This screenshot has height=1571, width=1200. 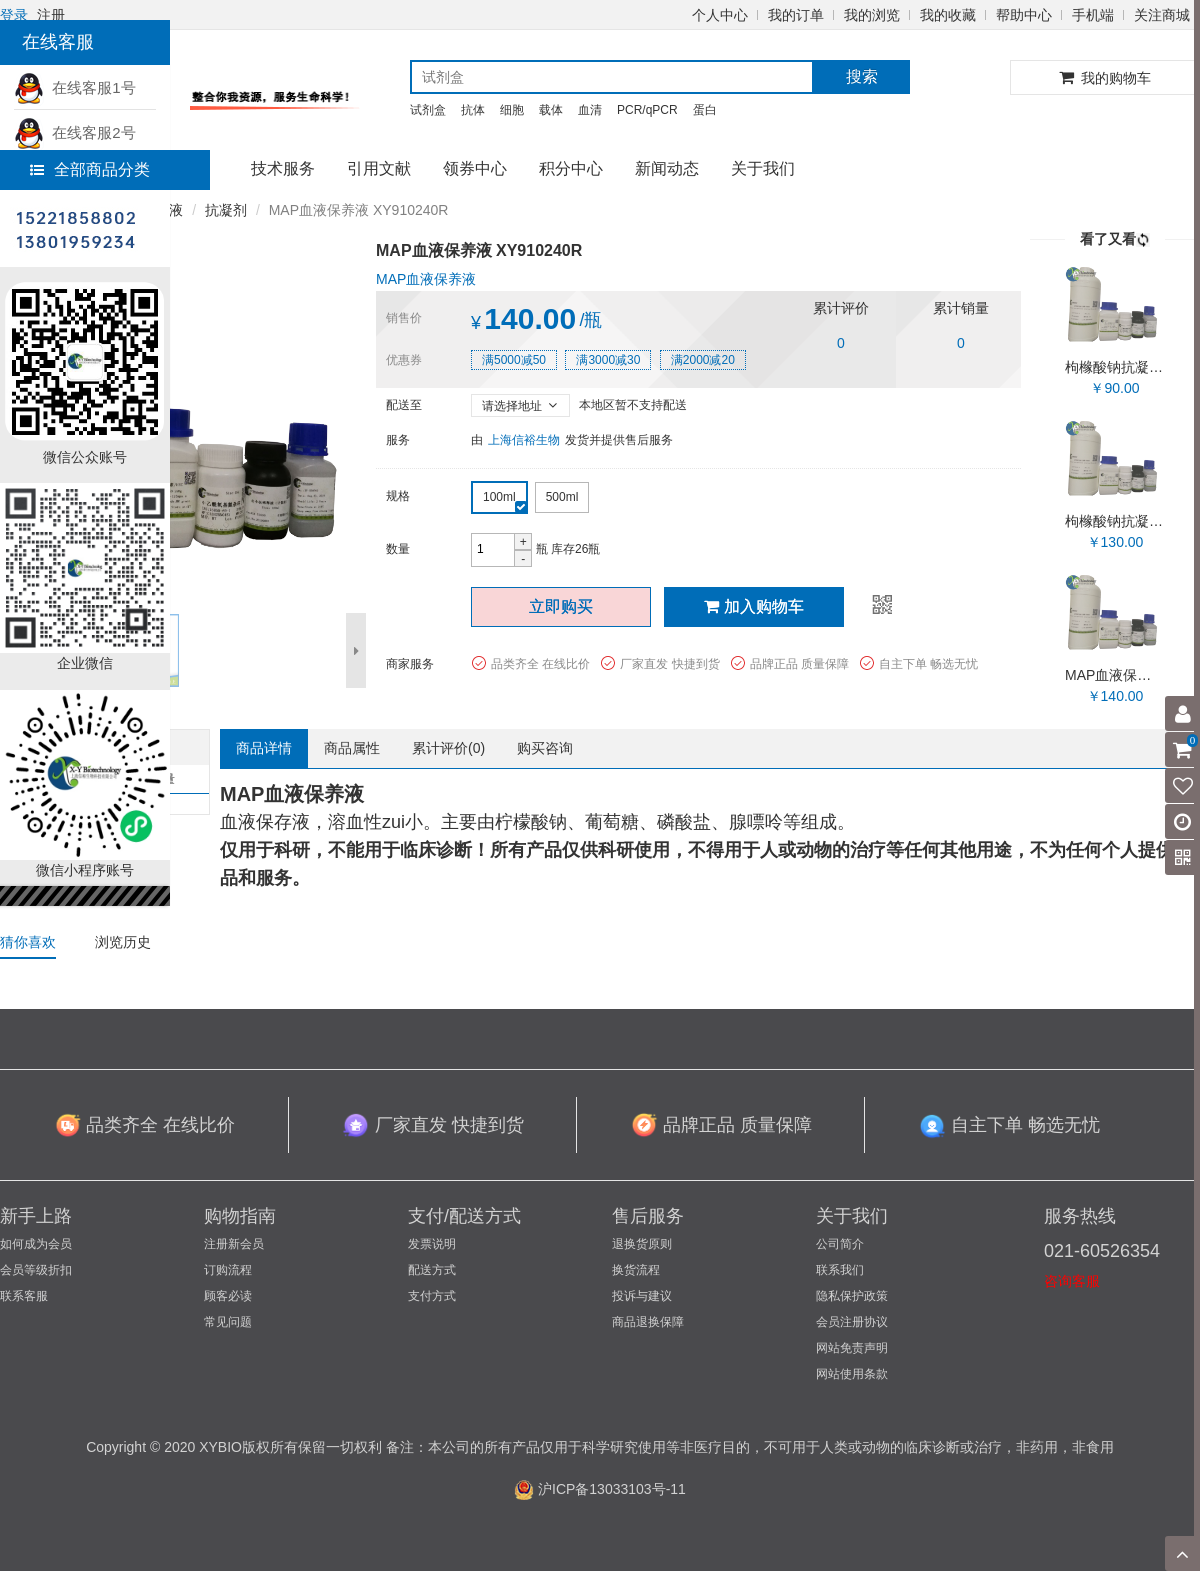 What do you see at coordinates (75, 132) in the screenshot?
I see `在线客服2号` at bounding box center [75, 132].